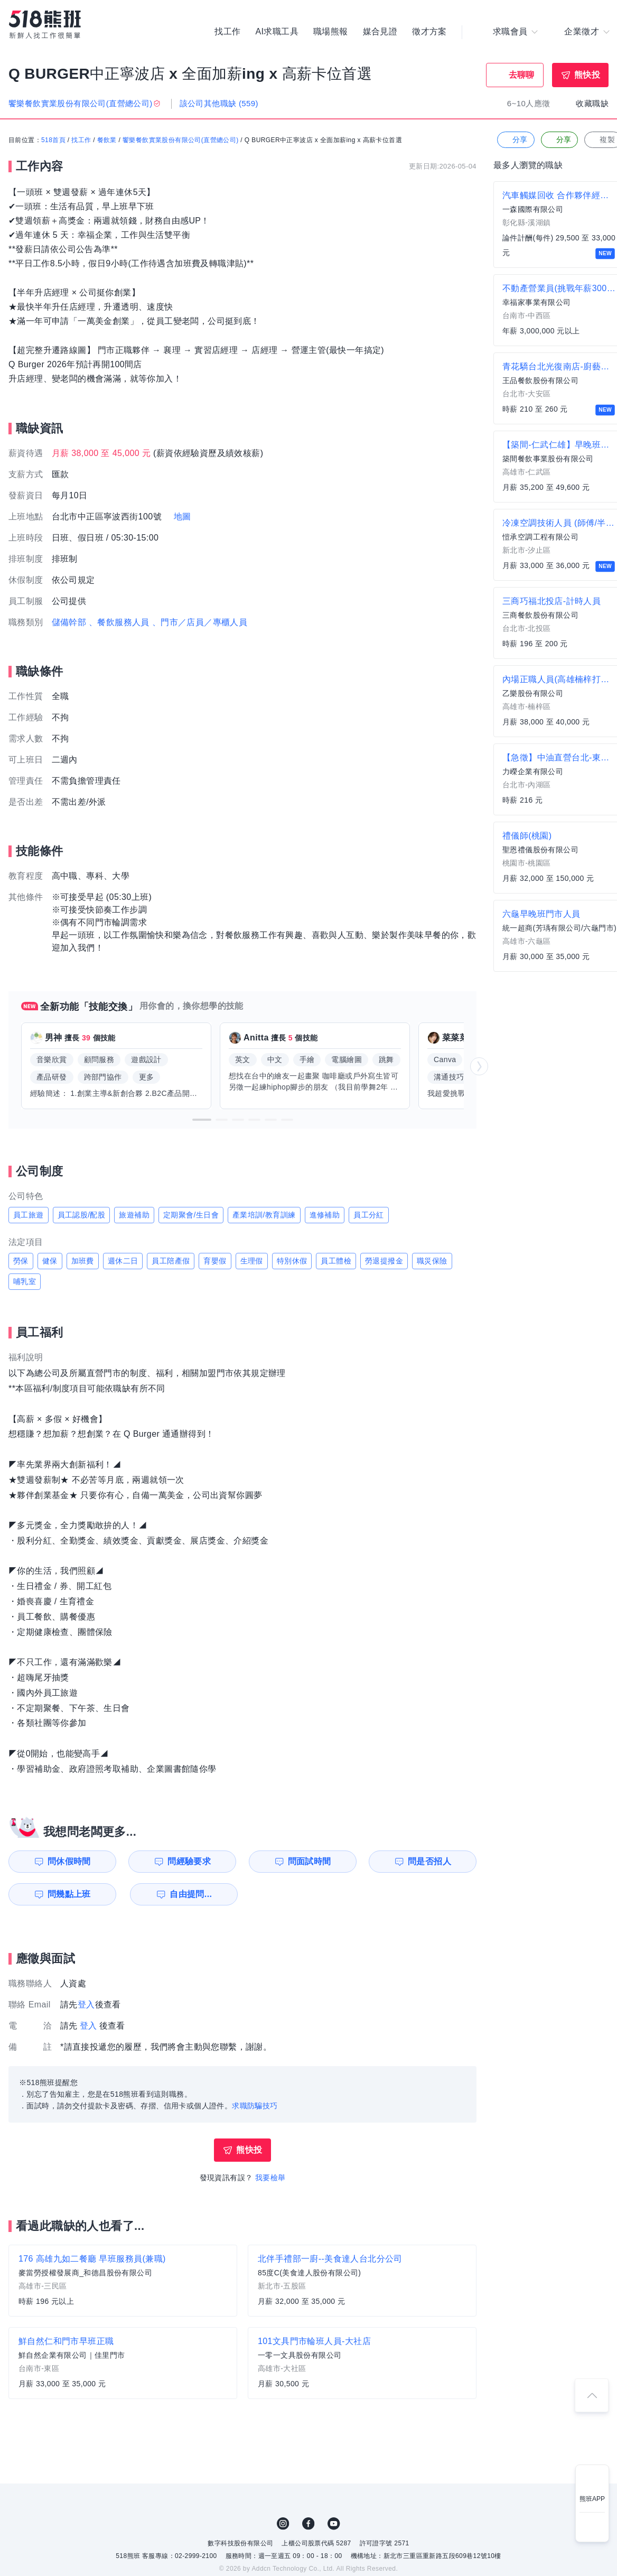 The image size is (617, 2576). What do you see at coordinates (283, 2523) in the screenshot?
I see `IG` at bounding box center [283, 2523].